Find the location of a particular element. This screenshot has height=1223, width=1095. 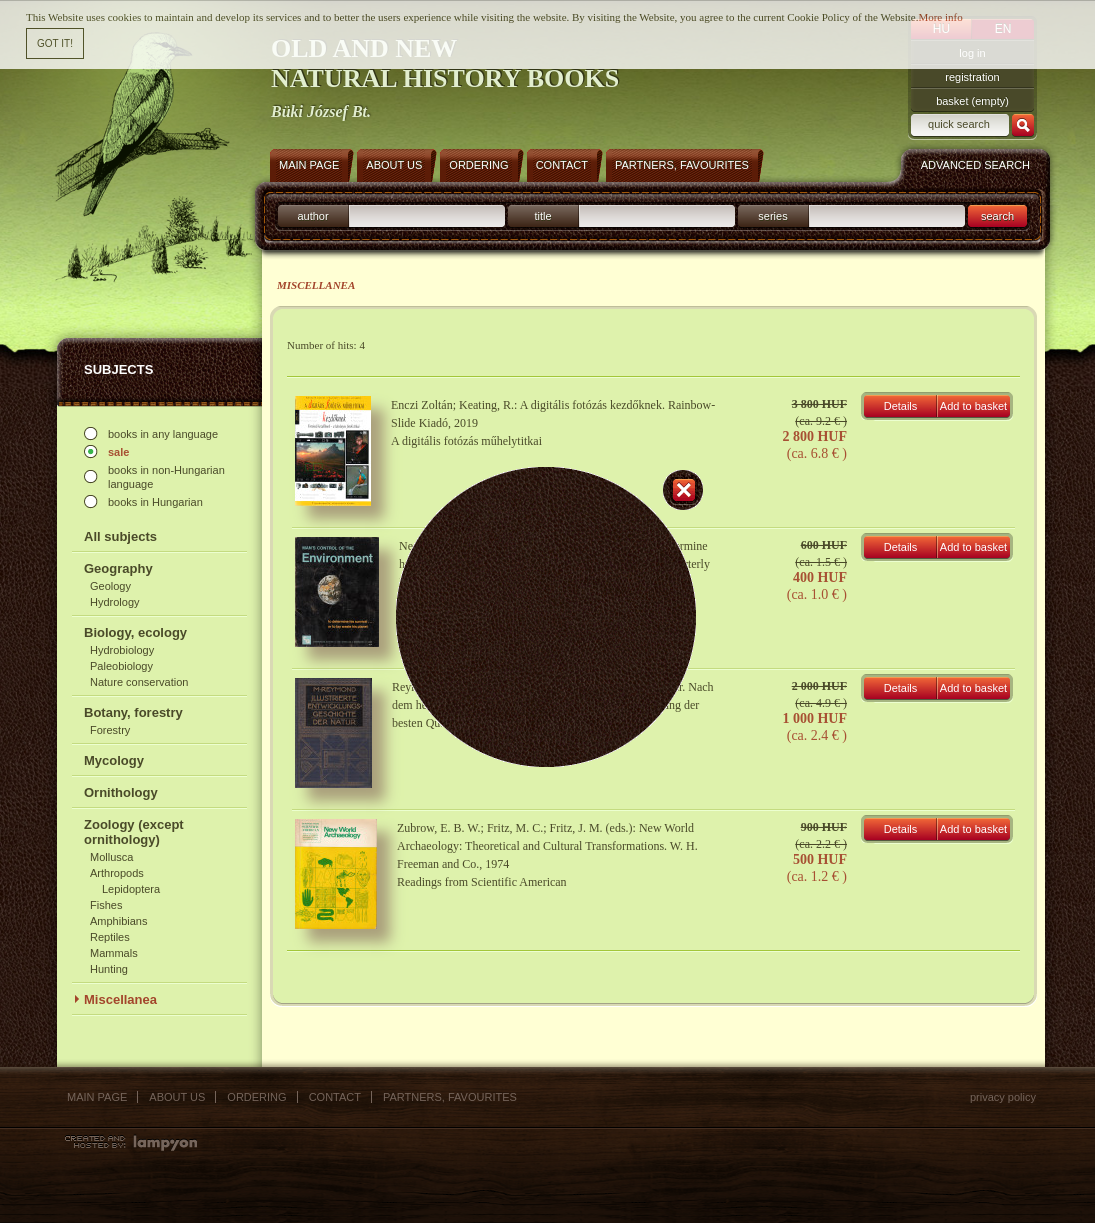

basket (empty) is located at coordinates (972, 101).